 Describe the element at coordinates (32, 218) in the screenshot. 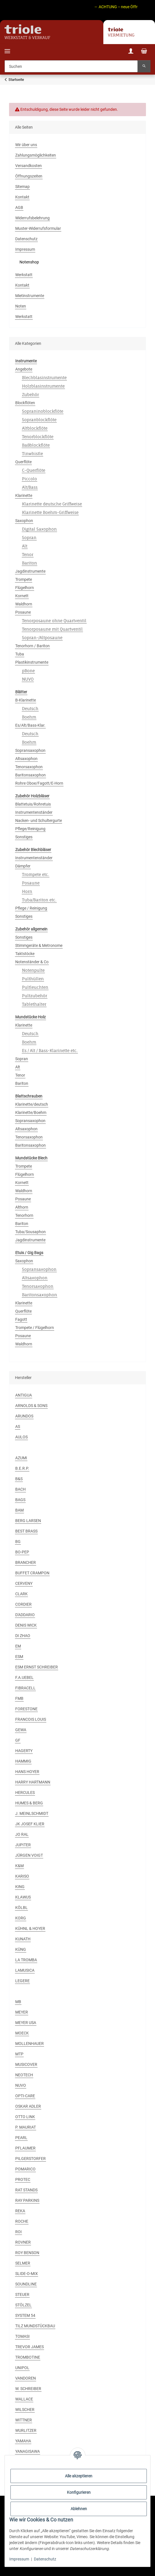

I see `Widerrufsbelehrung` at that location.